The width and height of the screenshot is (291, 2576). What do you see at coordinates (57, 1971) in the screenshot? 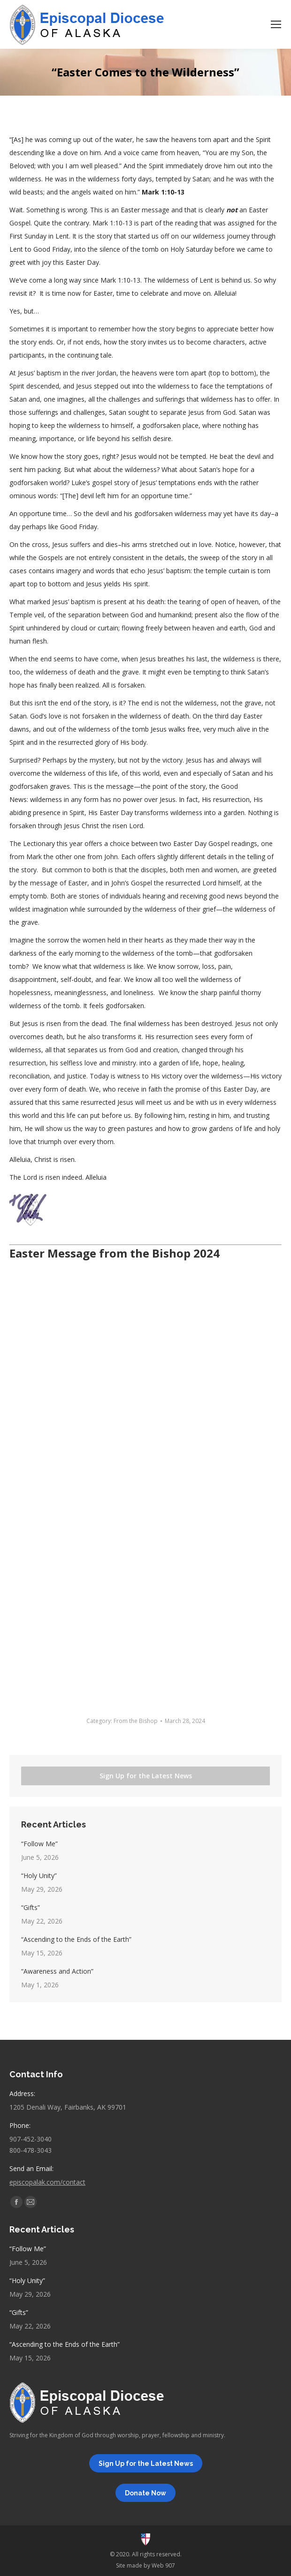
I see `“Awareness and Action”` at bounding box center [57, 1971].